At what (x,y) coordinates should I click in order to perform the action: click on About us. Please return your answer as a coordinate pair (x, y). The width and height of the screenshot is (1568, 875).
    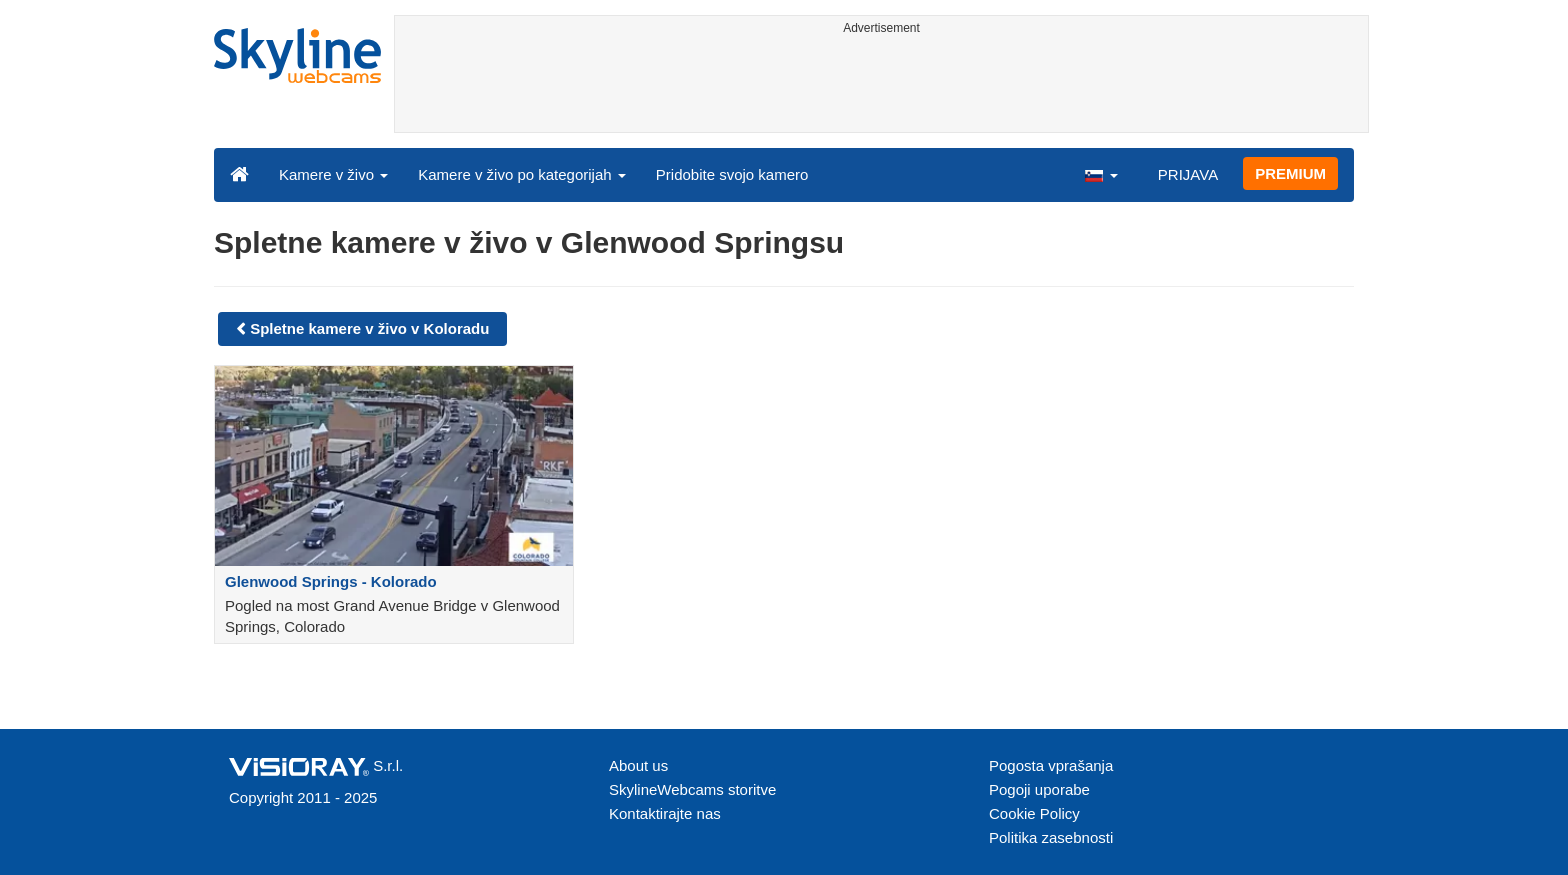
    Looking at the image, I should click on (638, 765).